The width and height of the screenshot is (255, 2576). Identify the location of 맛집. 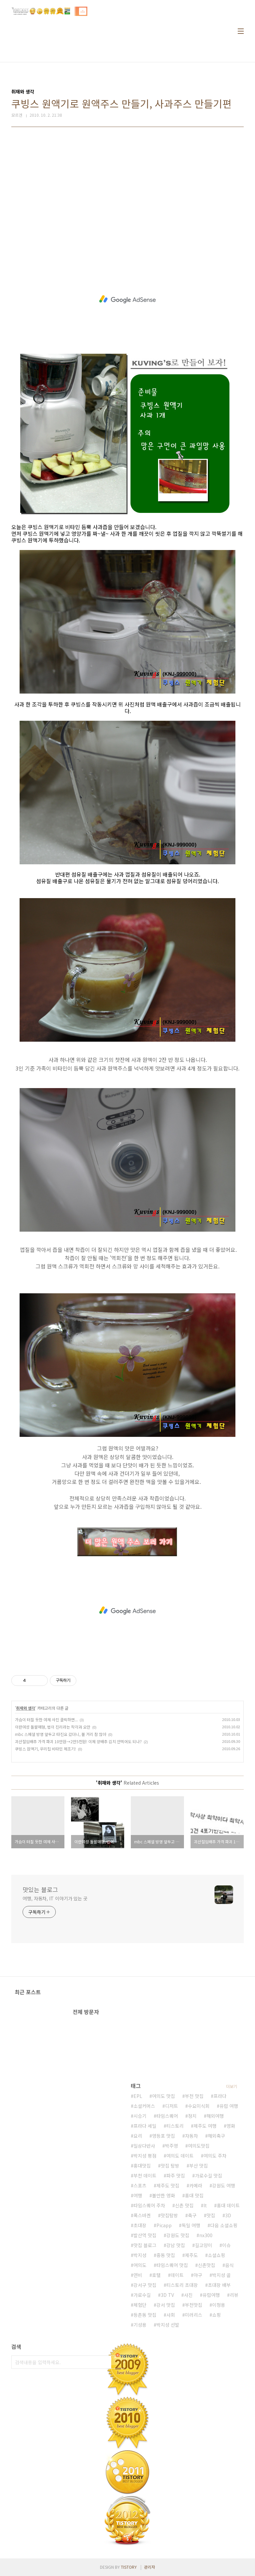
(211, 2215).